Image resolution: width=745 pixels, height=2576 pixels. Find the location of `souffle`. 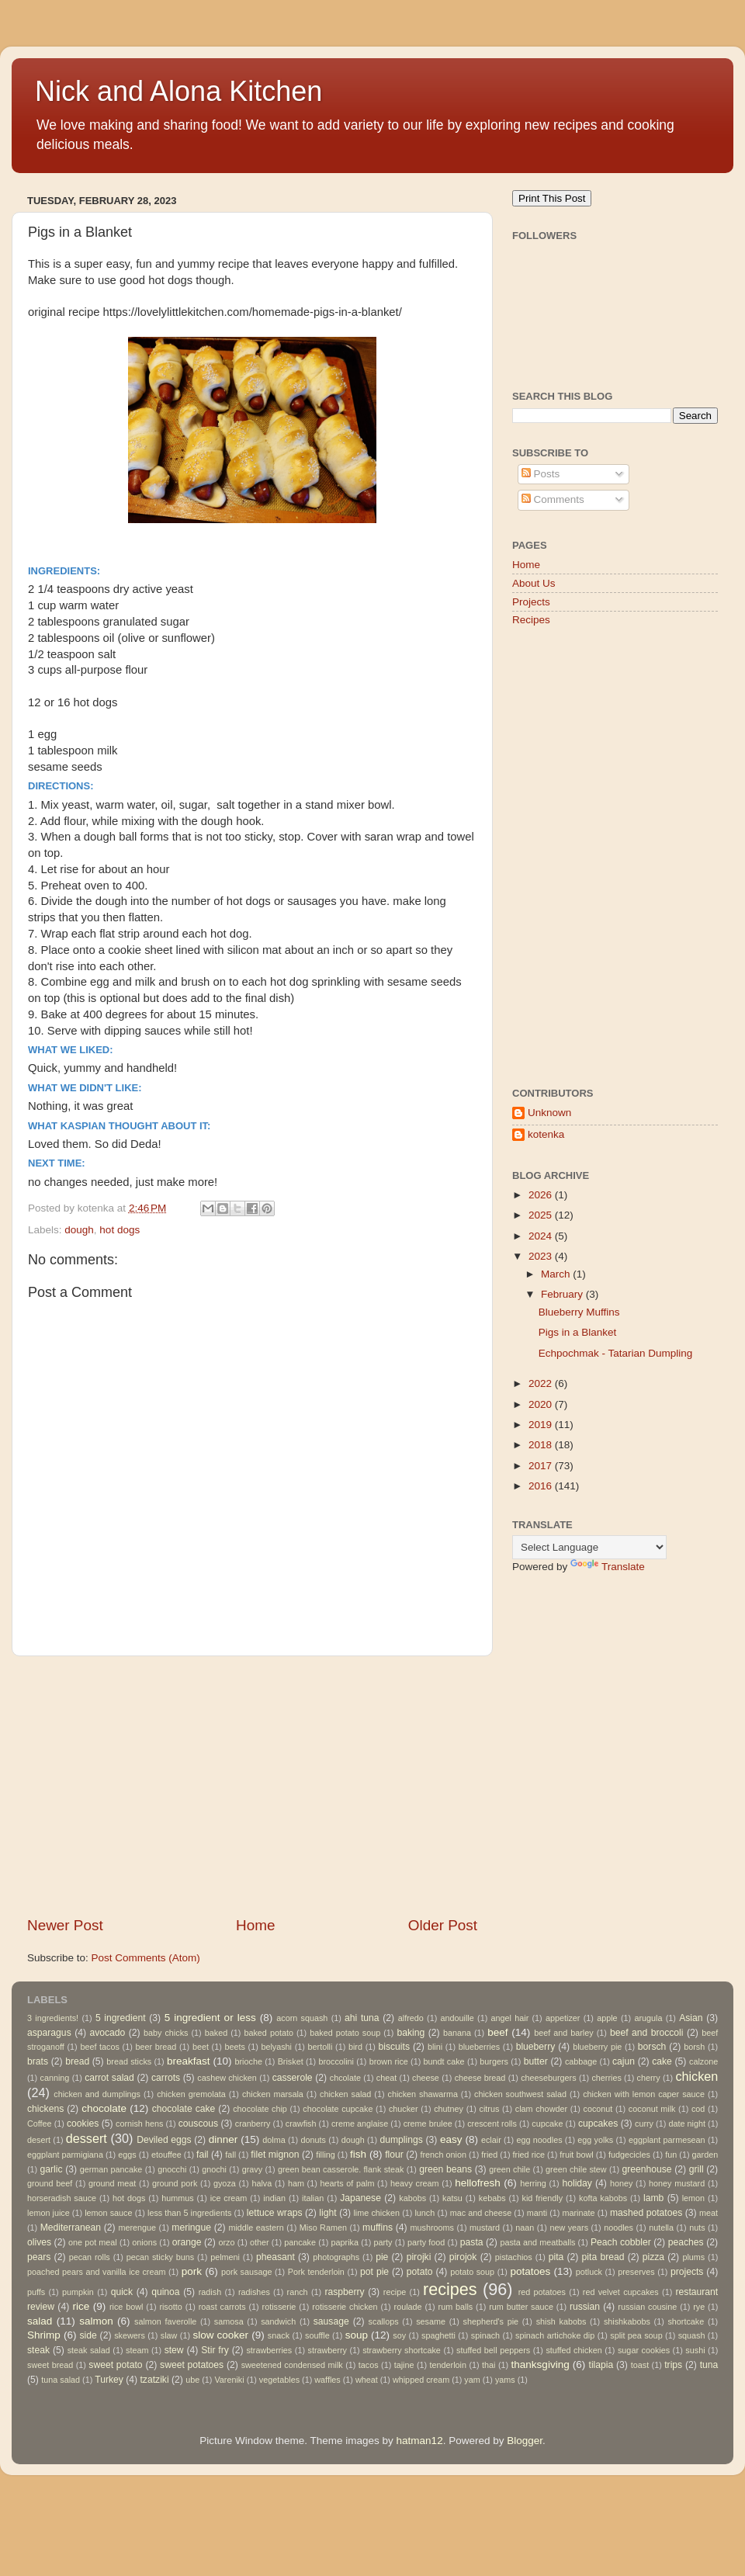

souffle is located at coordinates (317, 2335).